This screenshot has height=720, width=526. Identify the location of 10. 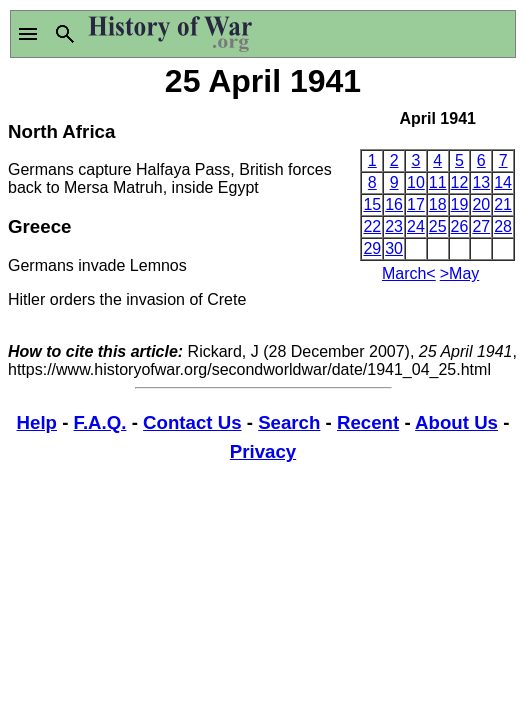
(416, 182).